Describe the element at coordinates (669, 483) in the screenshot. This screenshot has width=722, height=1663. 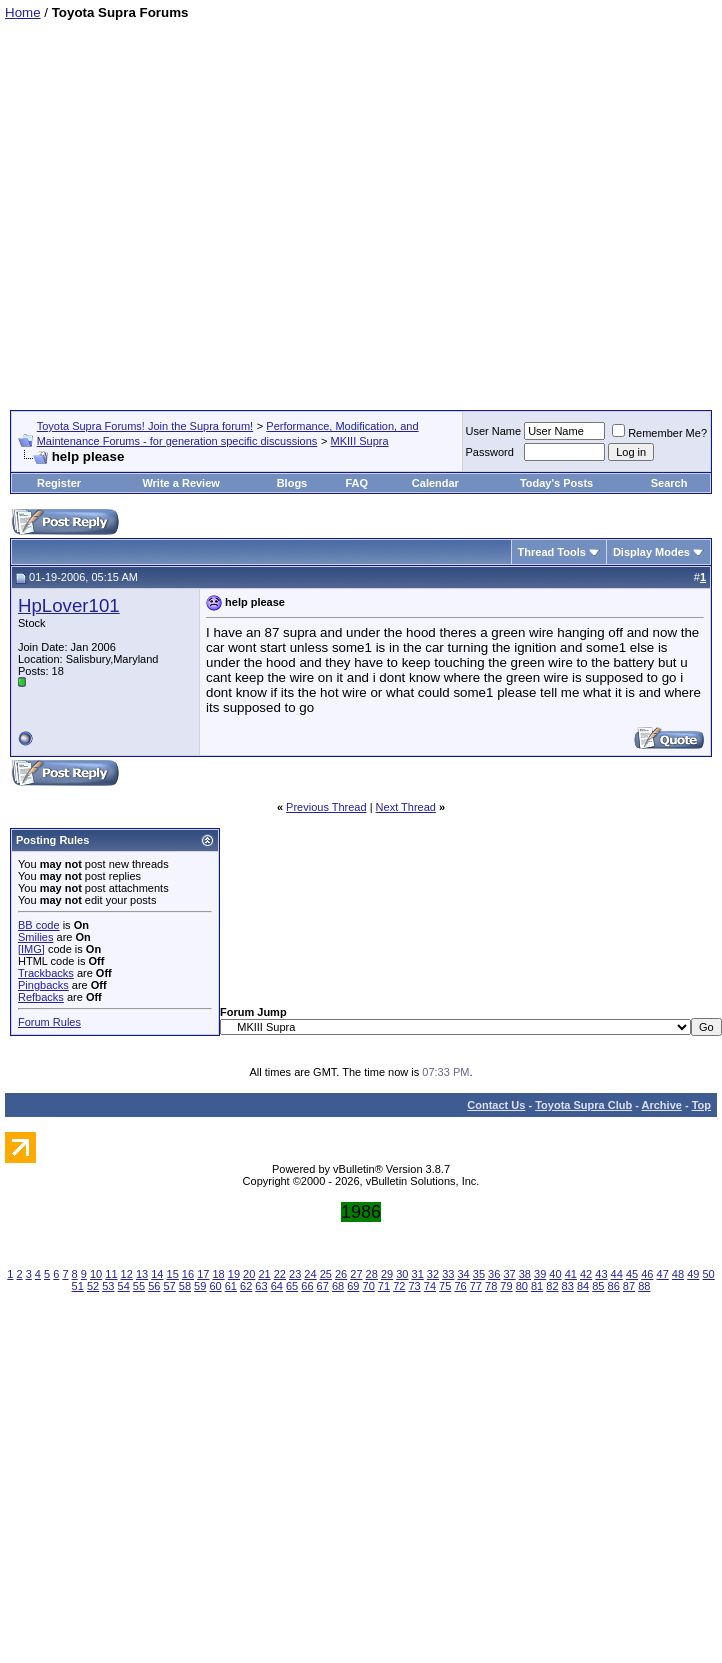
I see `Search` at that location.